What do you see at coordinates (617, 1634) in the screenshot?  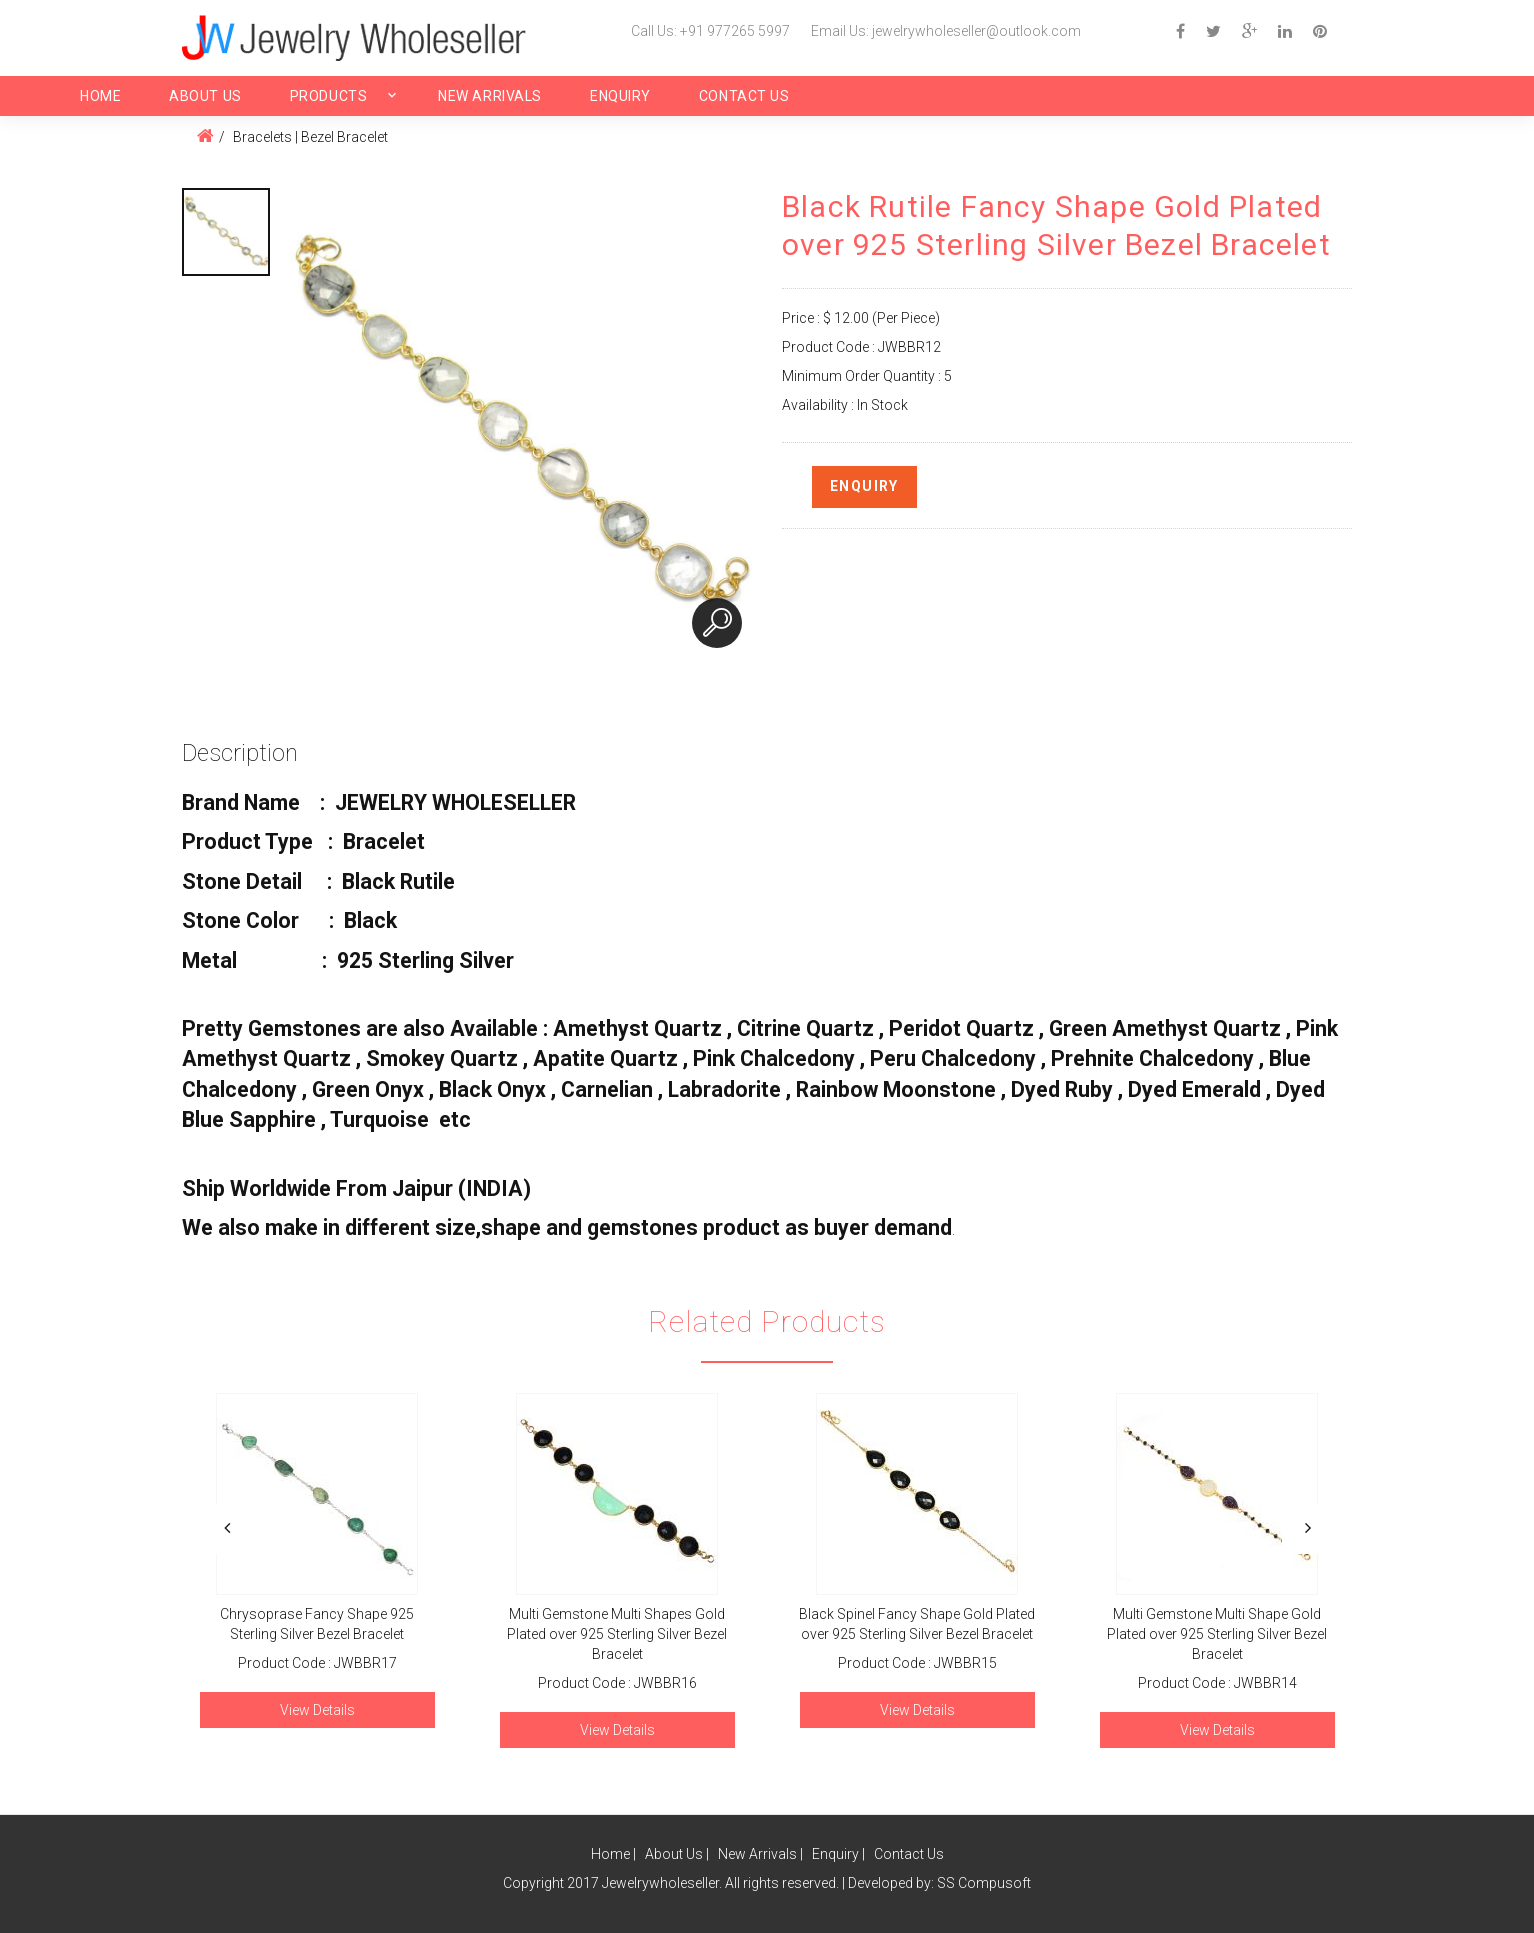 I see `Multi Gemstone Multi Shapes Gold Plated over 925 Sterling Silver Bezel Bracelet` at bounding box center [617, 1634].